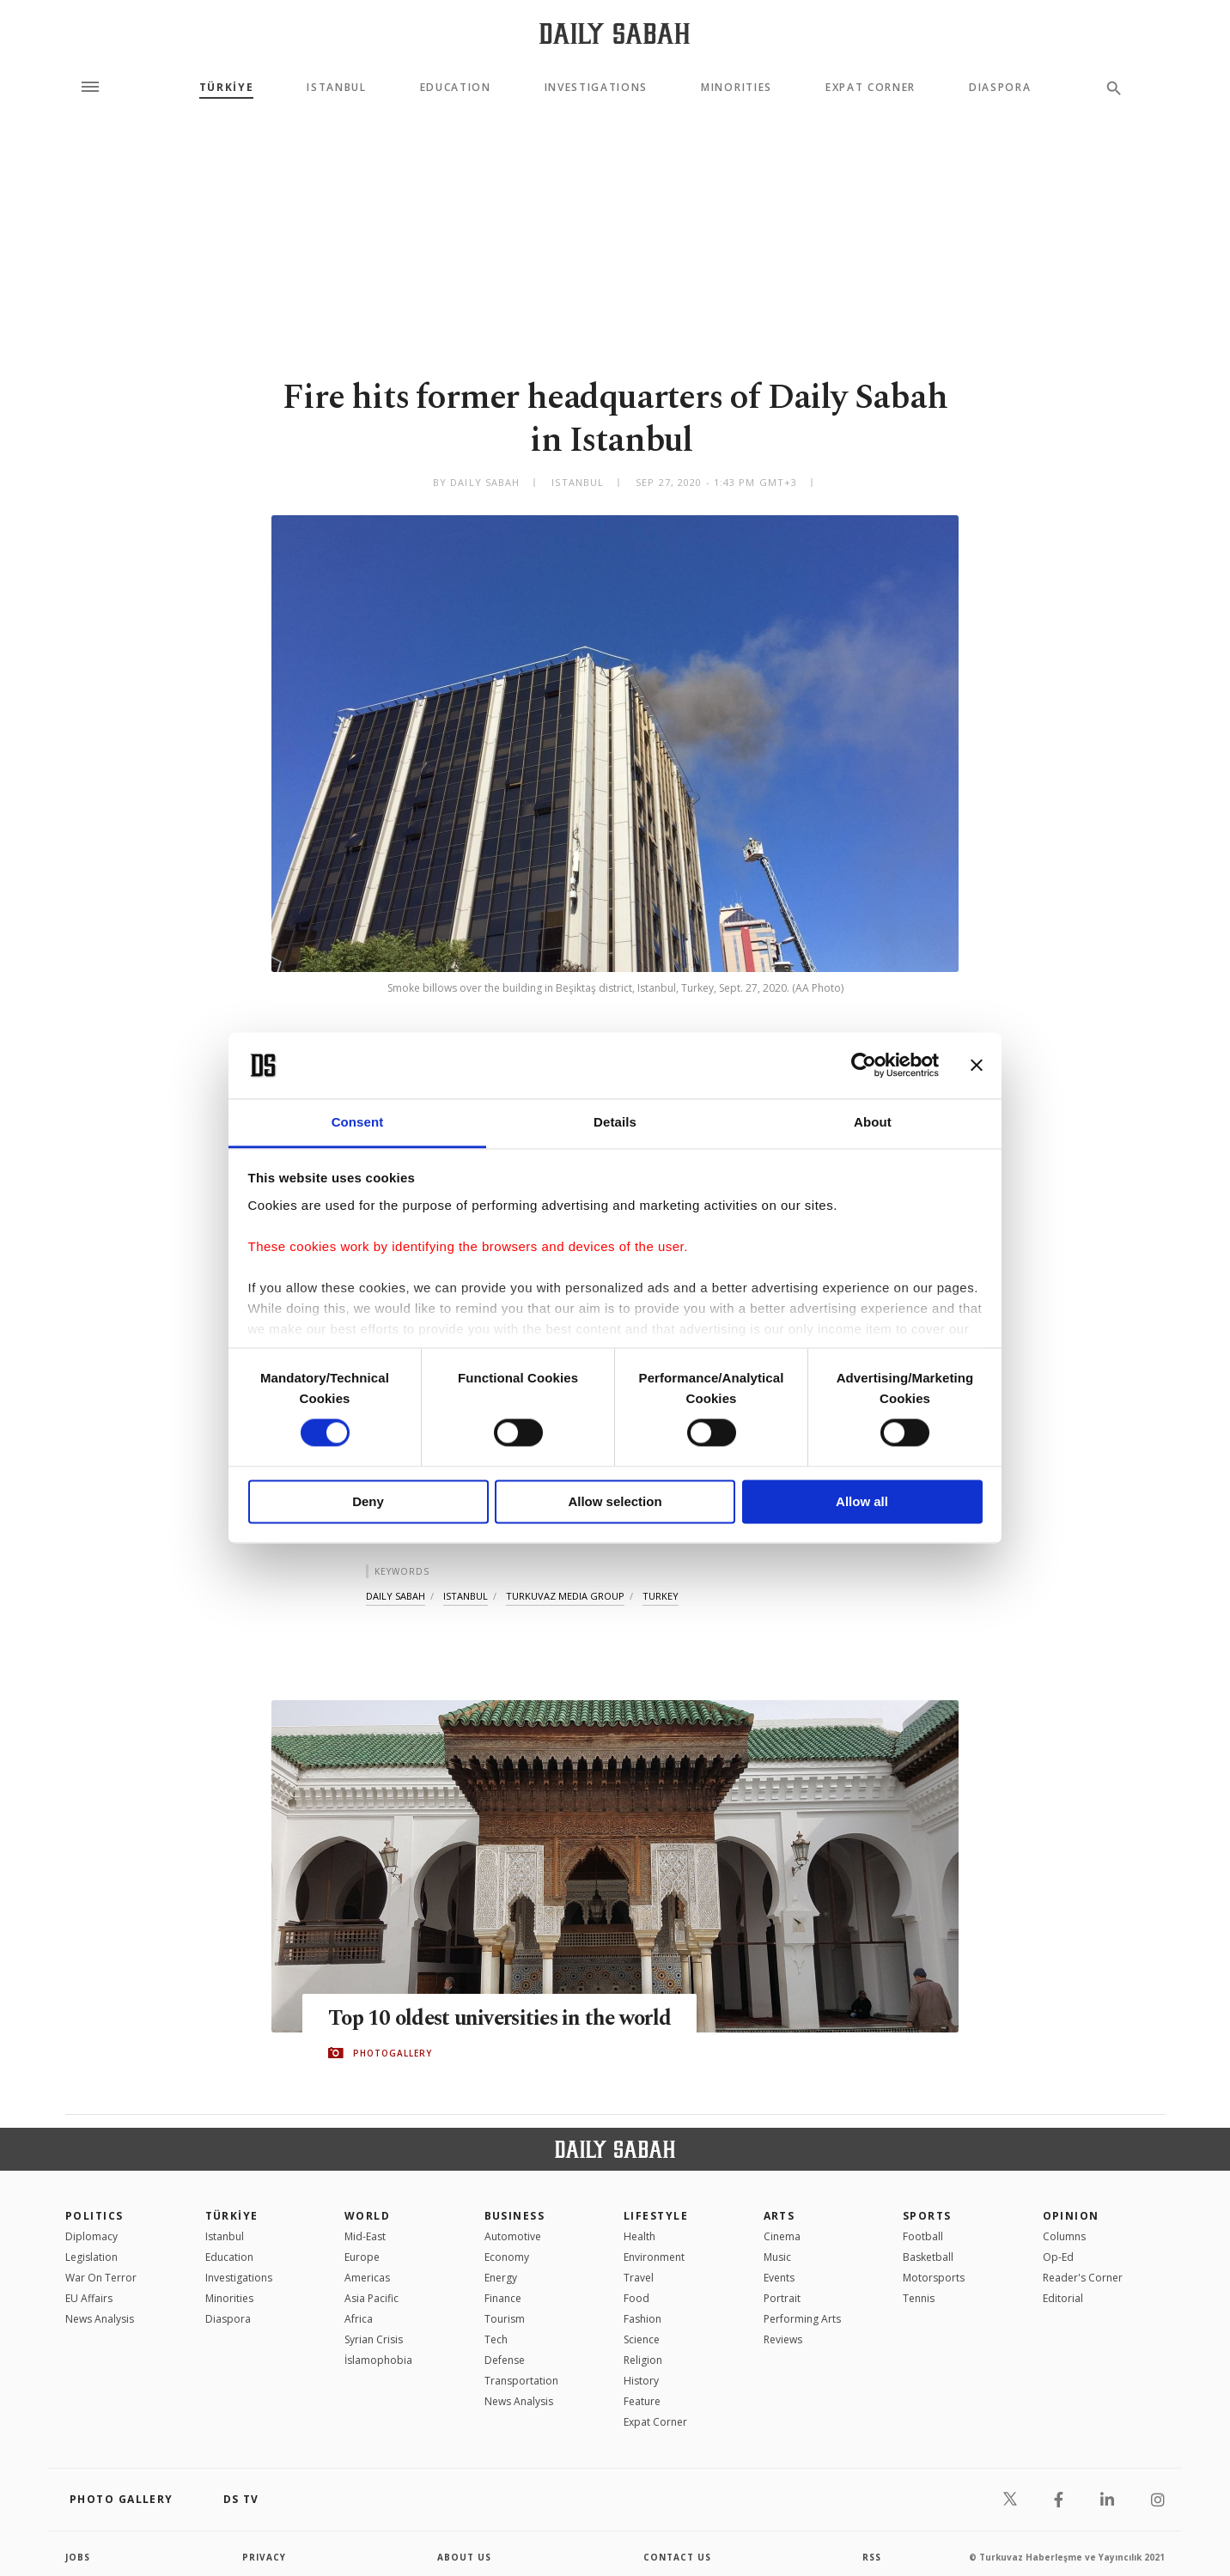  What do you see at coordinates (362, 2257) in the screenshot?
I see `Europe` at bounding box center [362, 2257].